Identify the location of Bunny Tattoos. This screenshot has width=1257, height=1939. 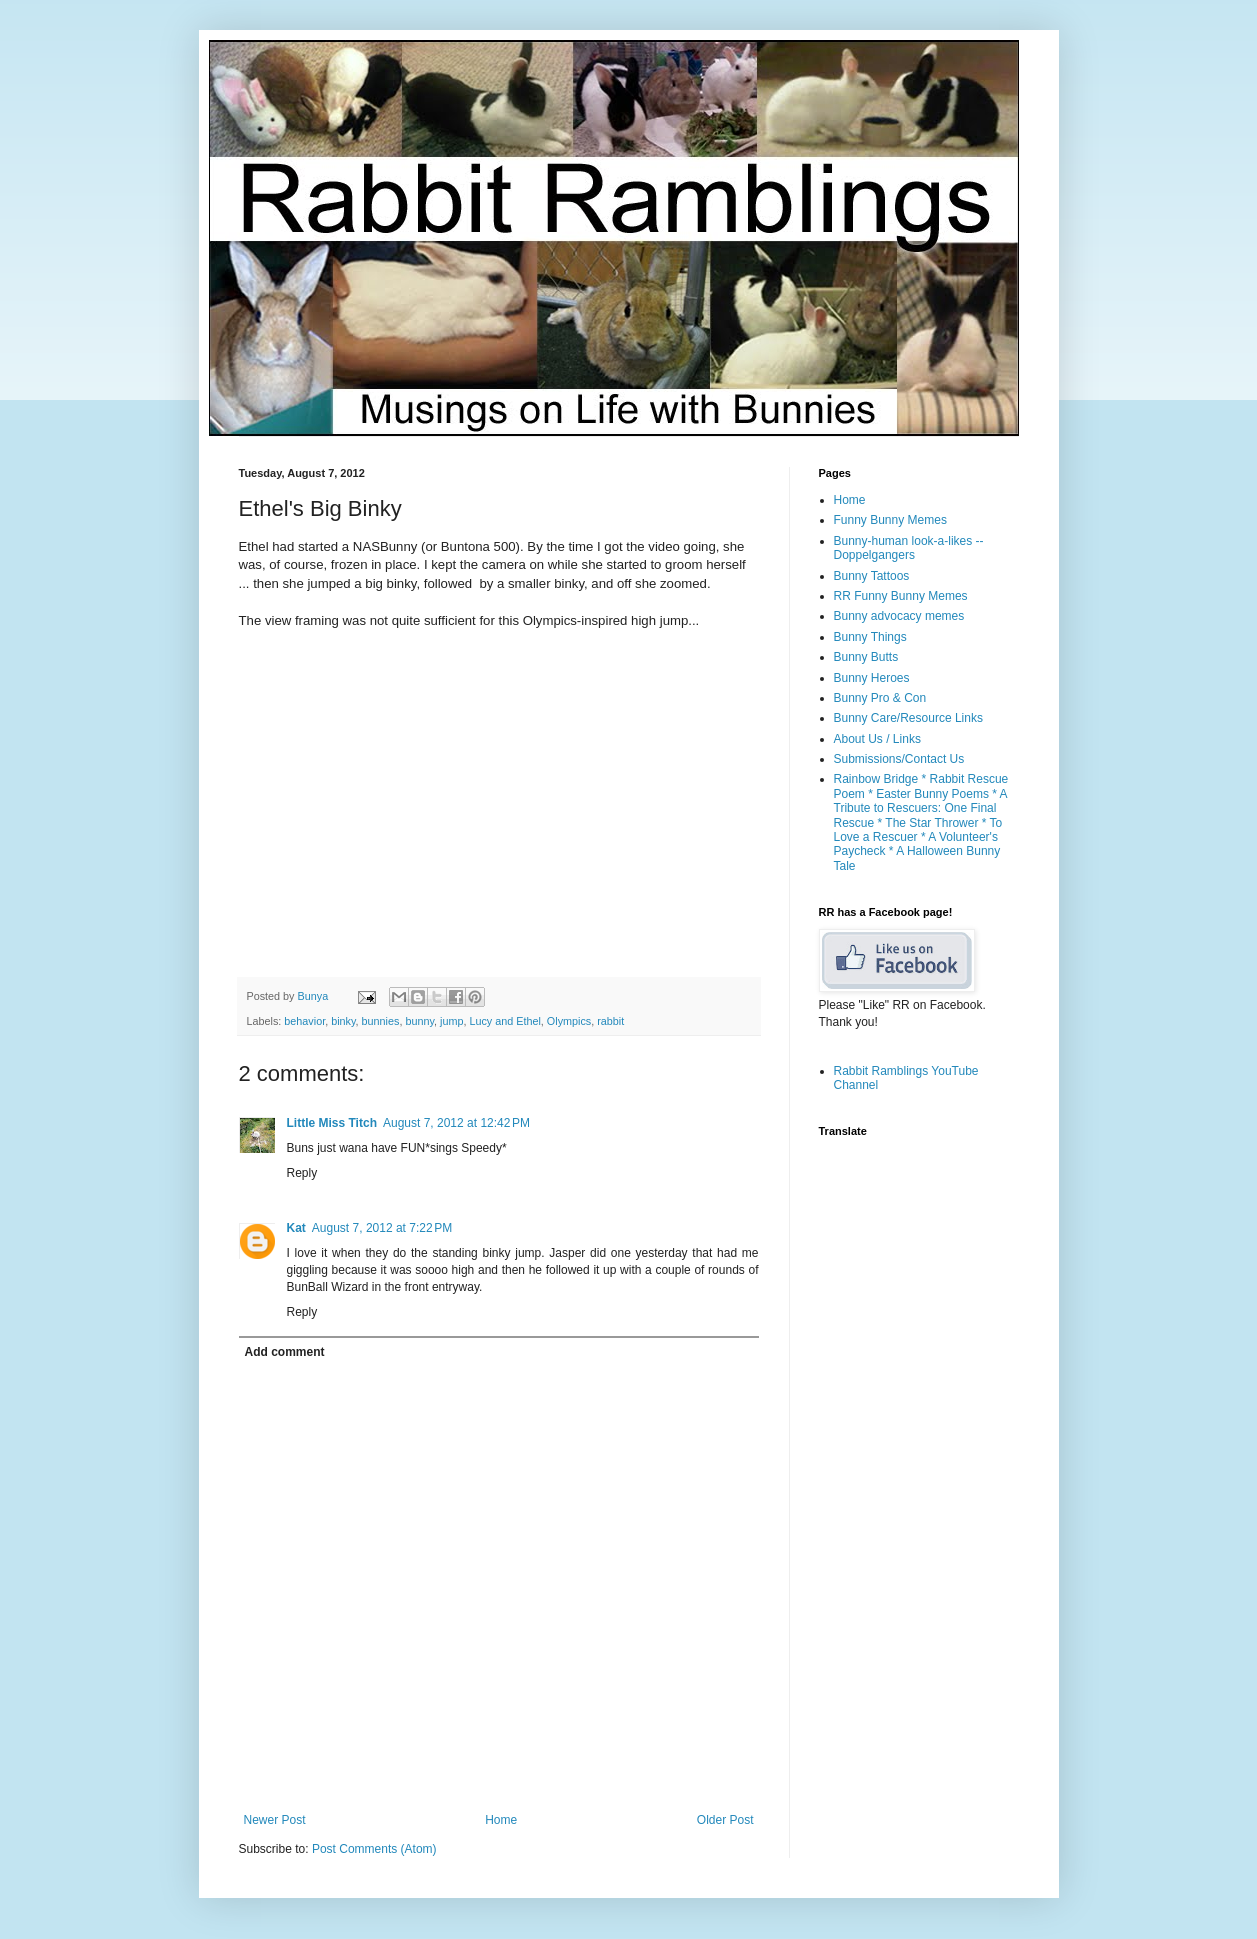
(872, 576).